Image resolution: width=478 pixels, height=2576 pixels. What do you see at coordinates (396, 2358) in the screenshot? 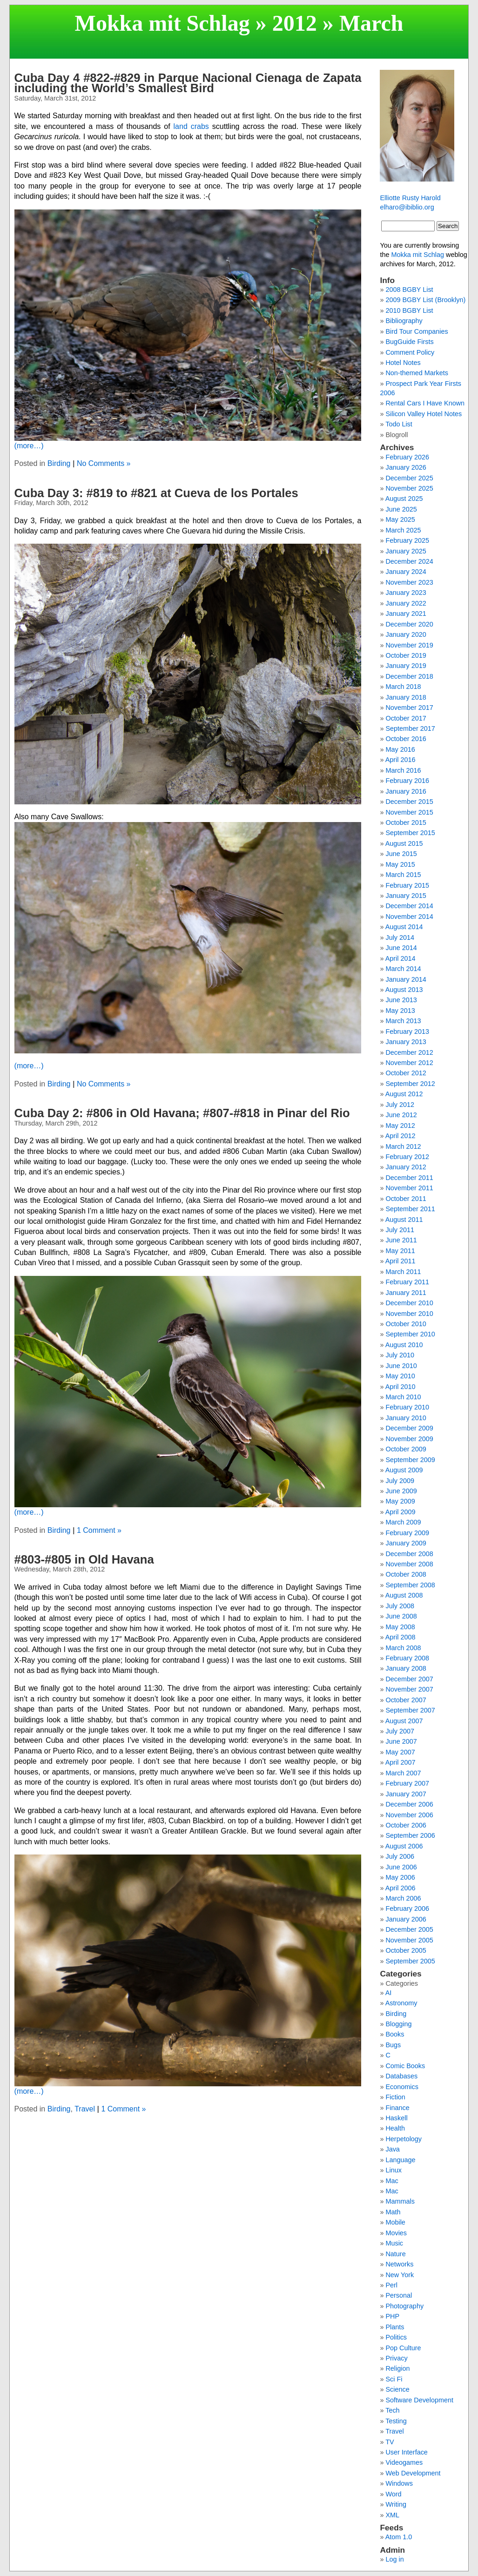
I see `Privacy` at bounding box center [396, 2358].